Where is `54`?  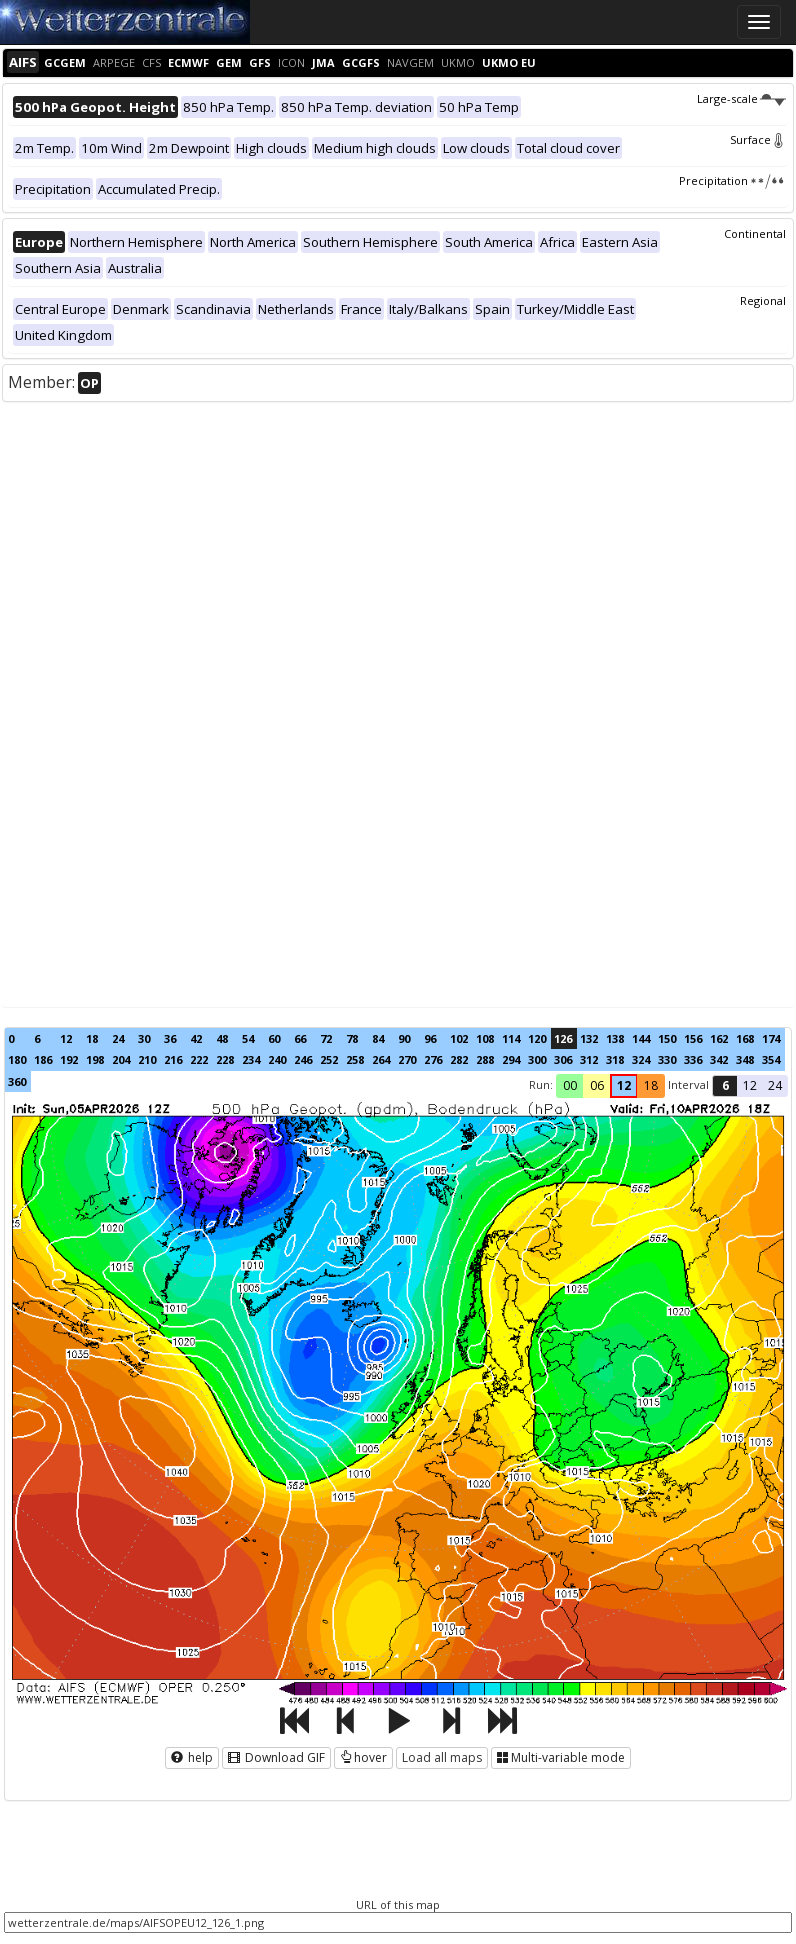
54 is located at coordinates (248, 1038).